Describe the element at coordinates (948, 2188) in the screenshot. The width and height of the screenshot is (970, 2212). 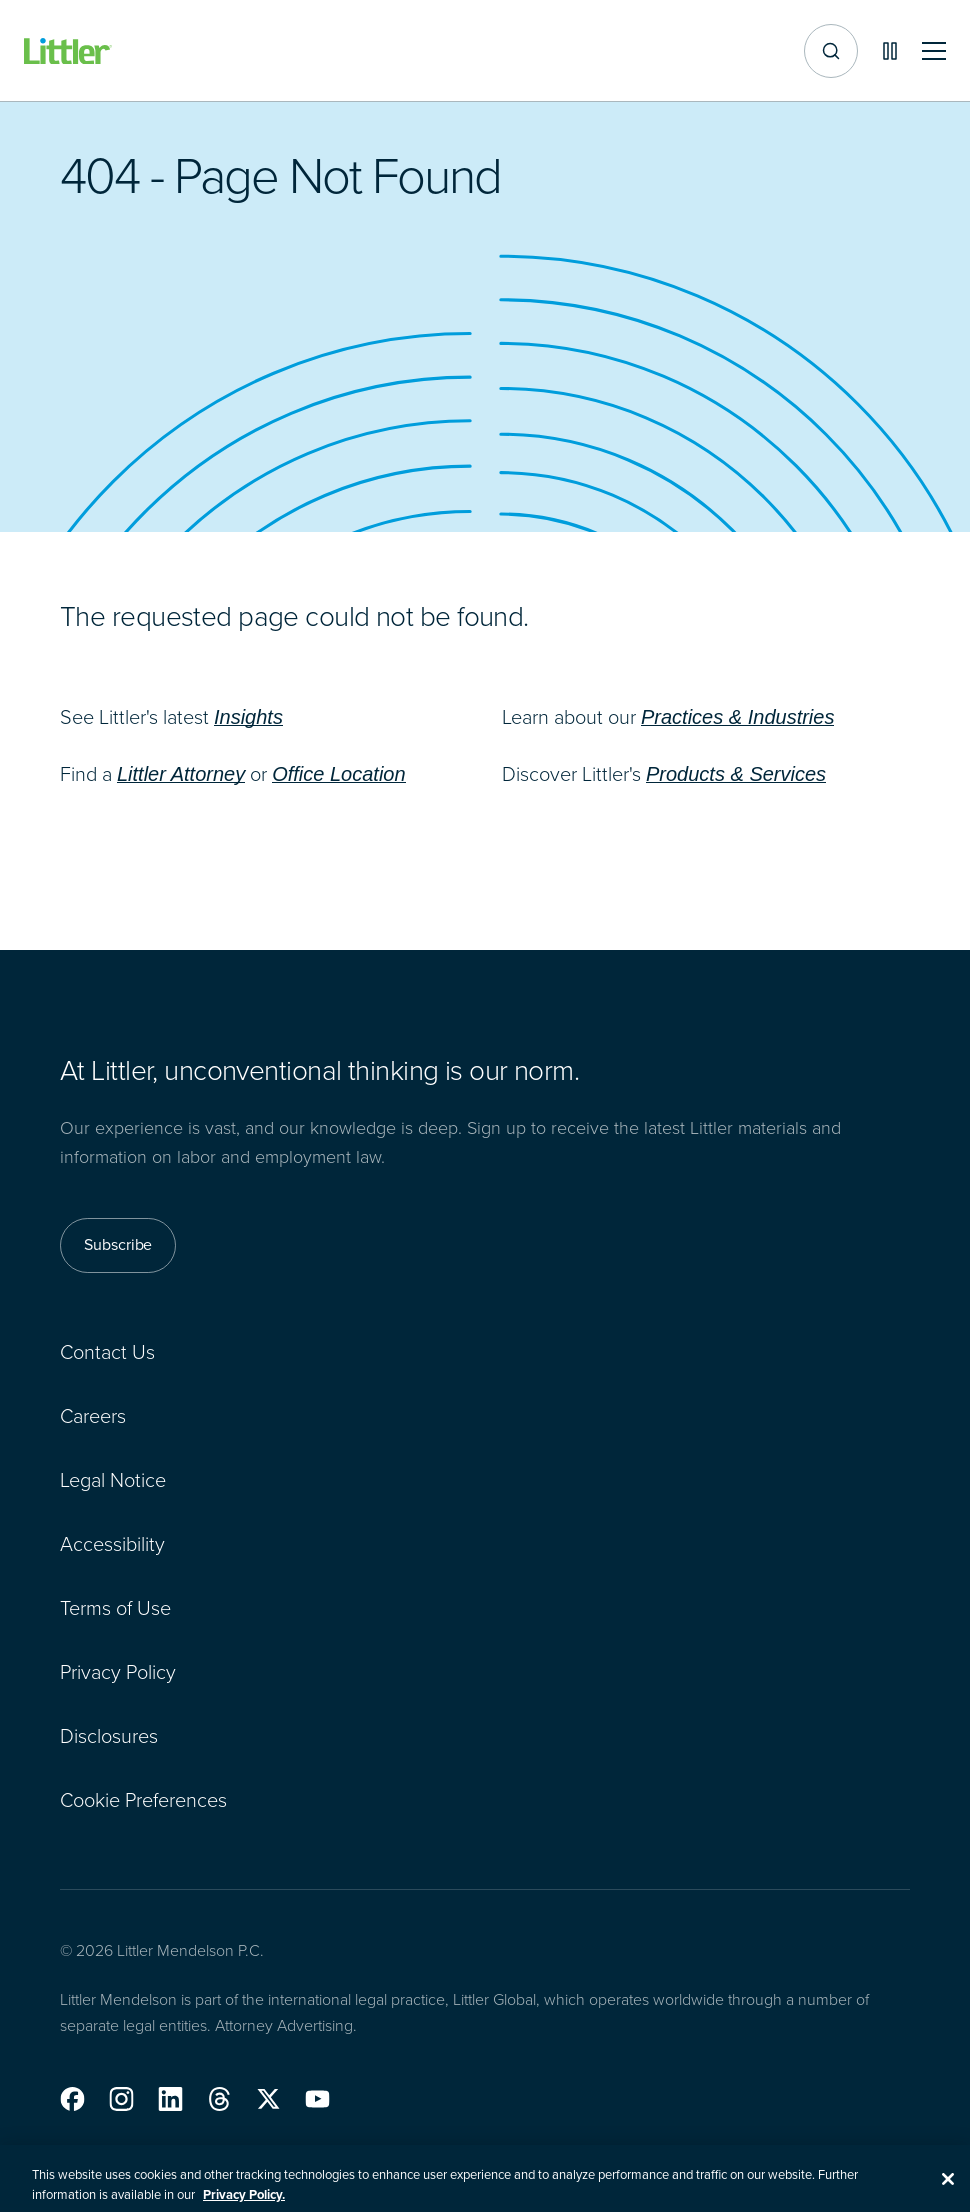
I see `[Close]` at that location.